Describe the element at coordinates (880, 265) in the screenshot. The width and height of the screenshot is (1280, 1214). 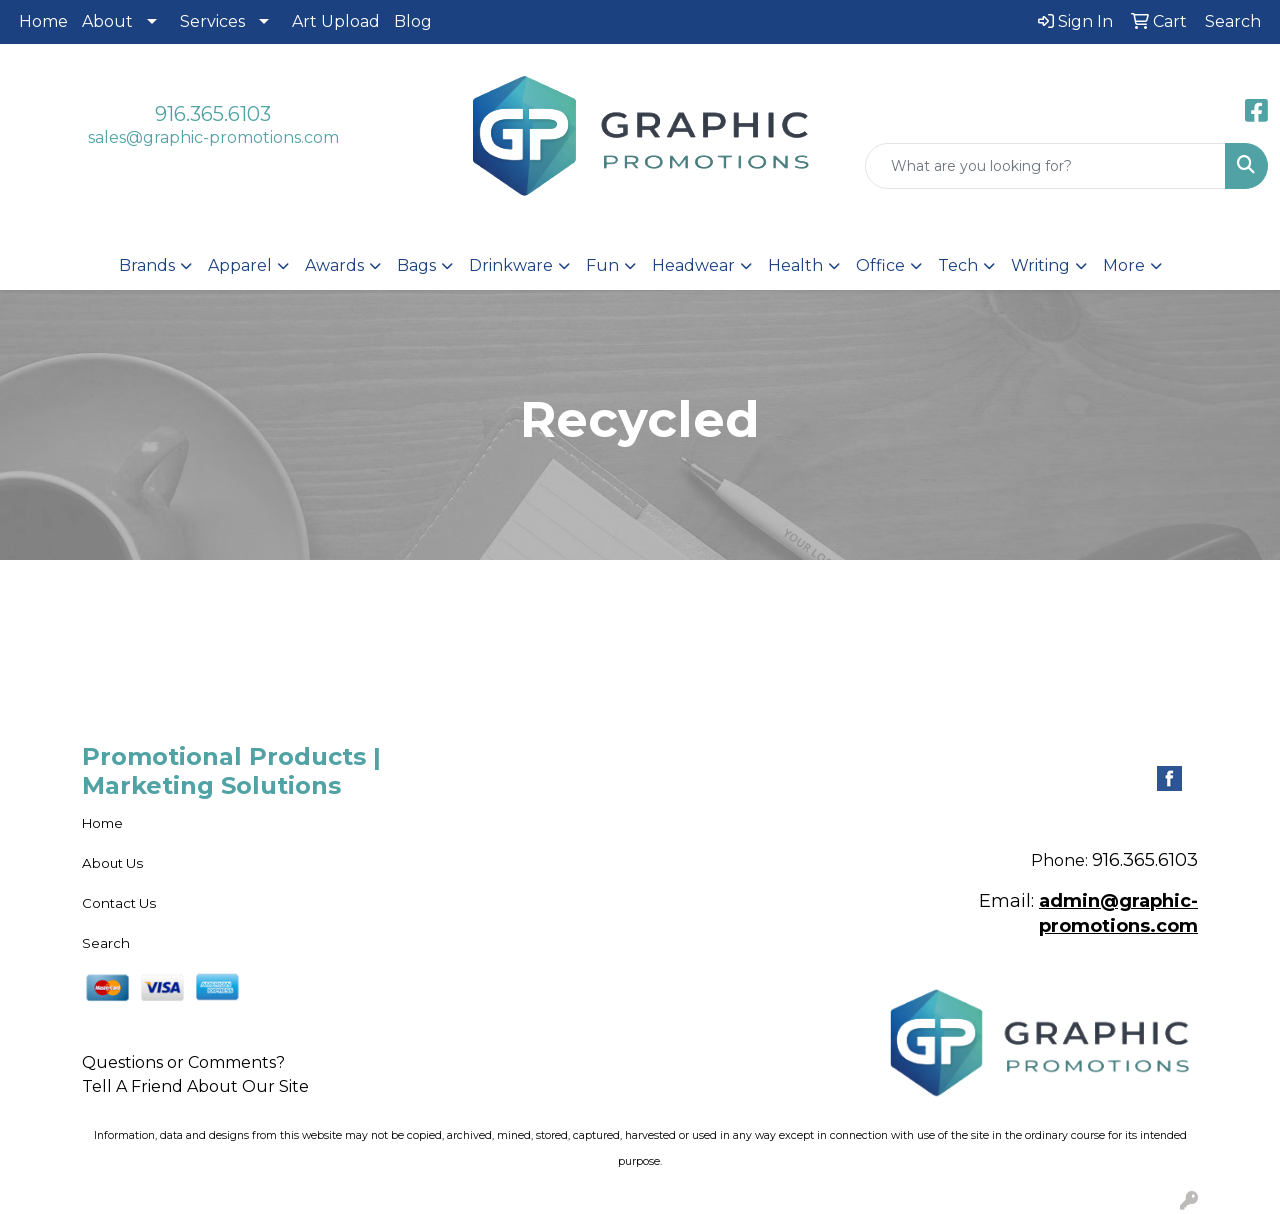
I see `Office [button]` at that location.